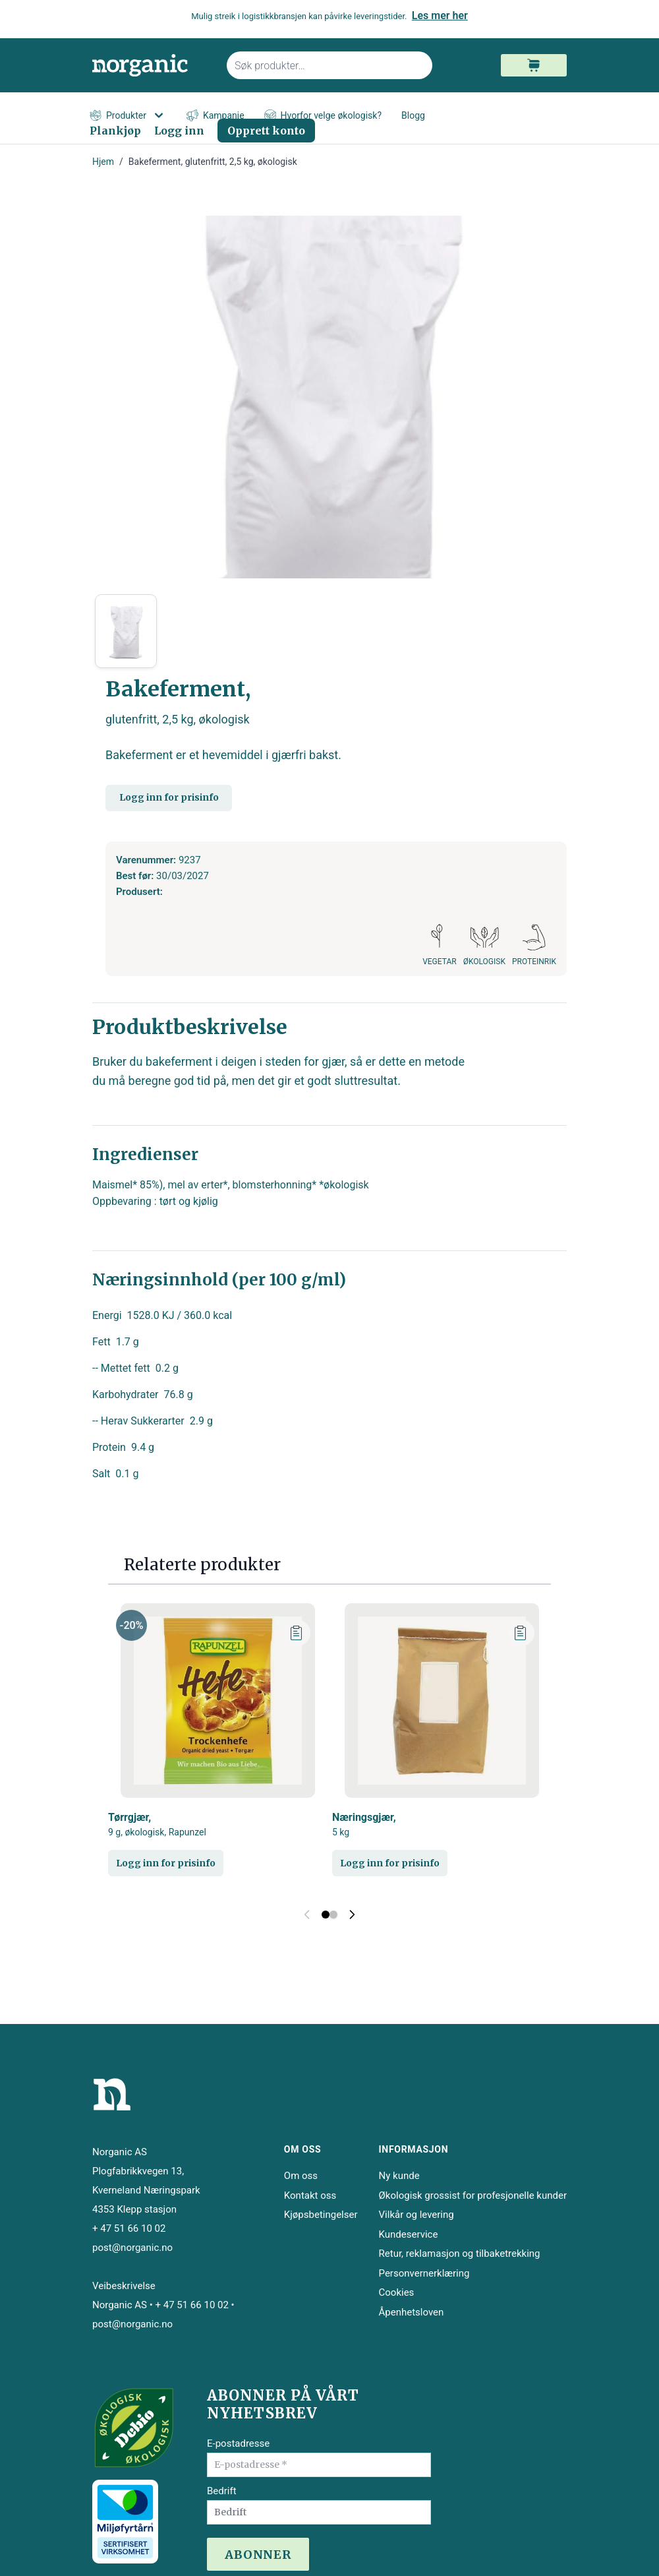 The height and width of the screenshot is (2576, 659). What do you see at coordinates (333, 1914) in the screenshot?
I see `[Display slide 2]` at bounding box center [333, 1914].